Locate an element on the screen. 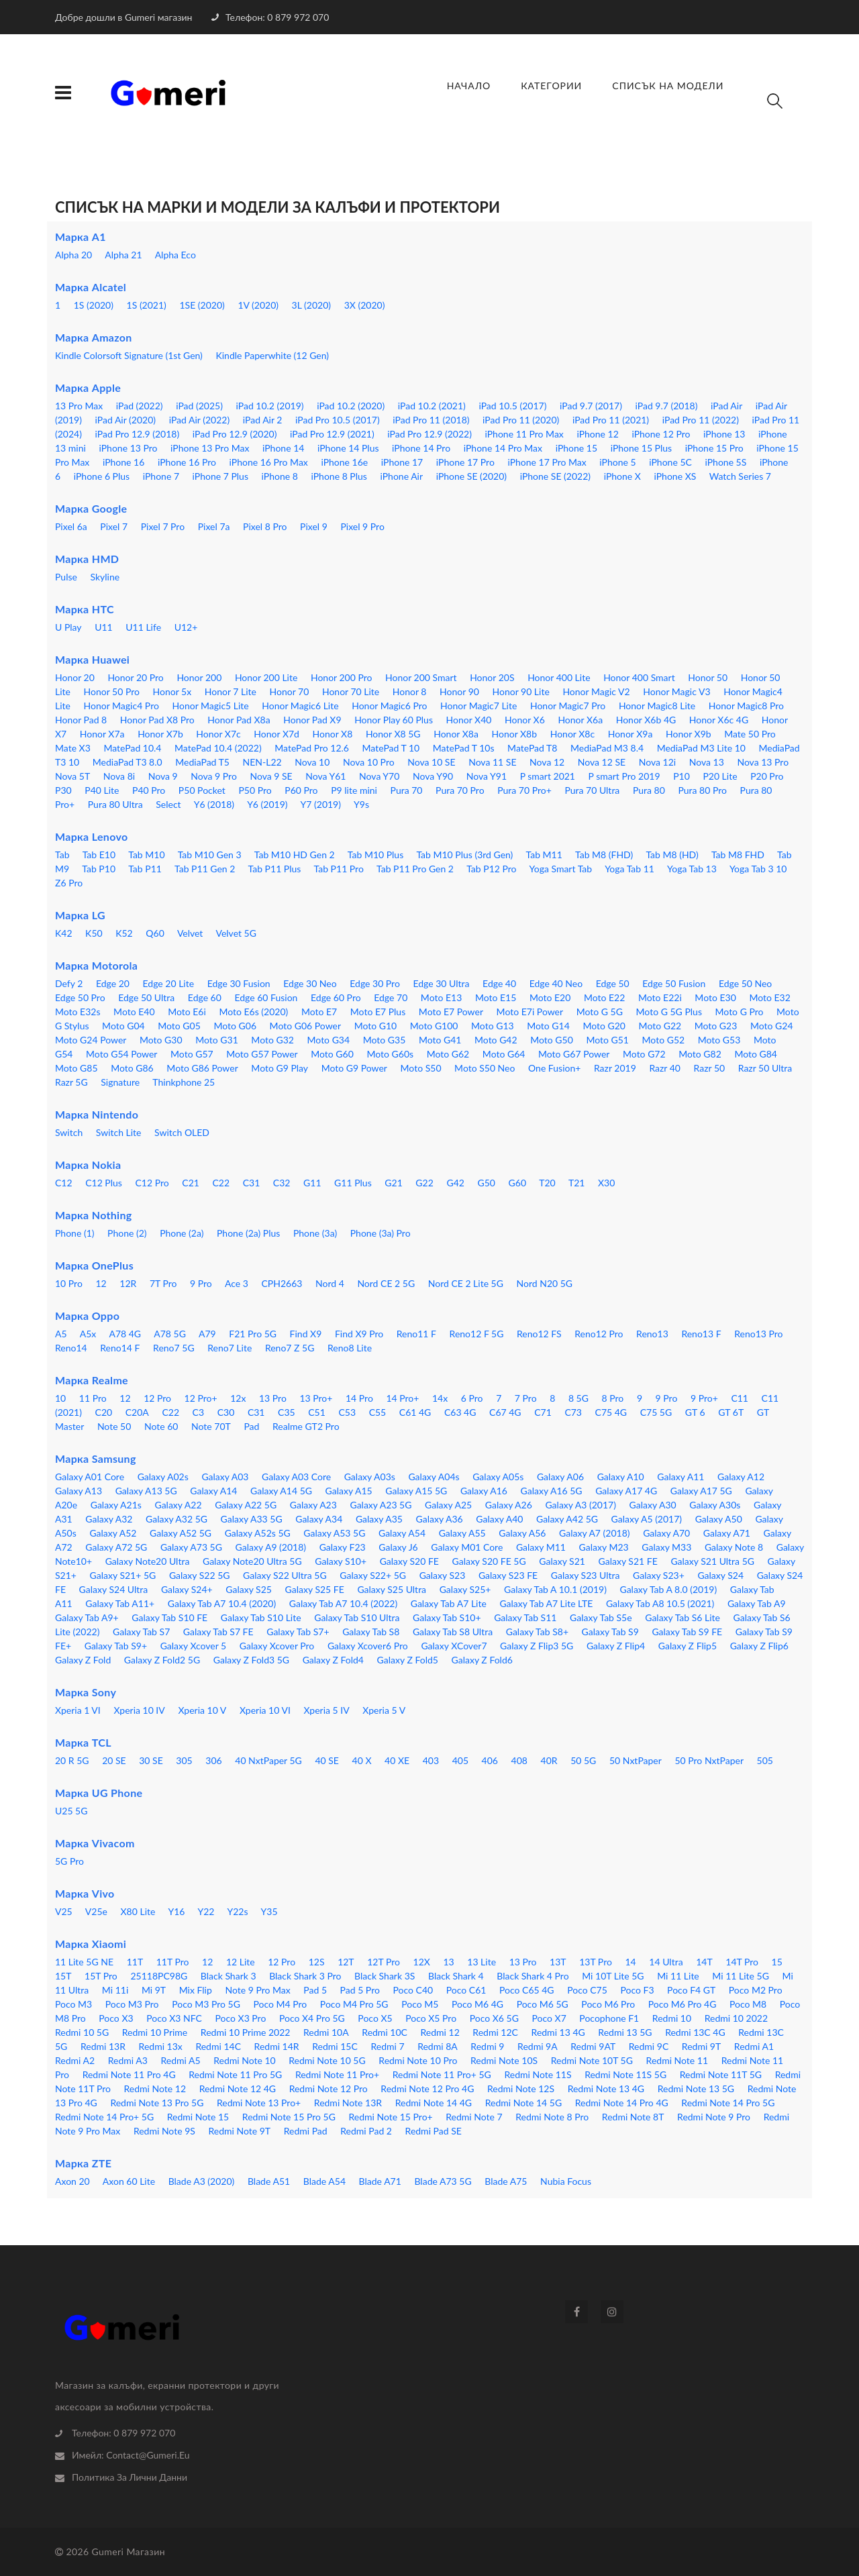 The image size is (859, 2576). Poco X3 Pro is located at coordinates (240, 2018).